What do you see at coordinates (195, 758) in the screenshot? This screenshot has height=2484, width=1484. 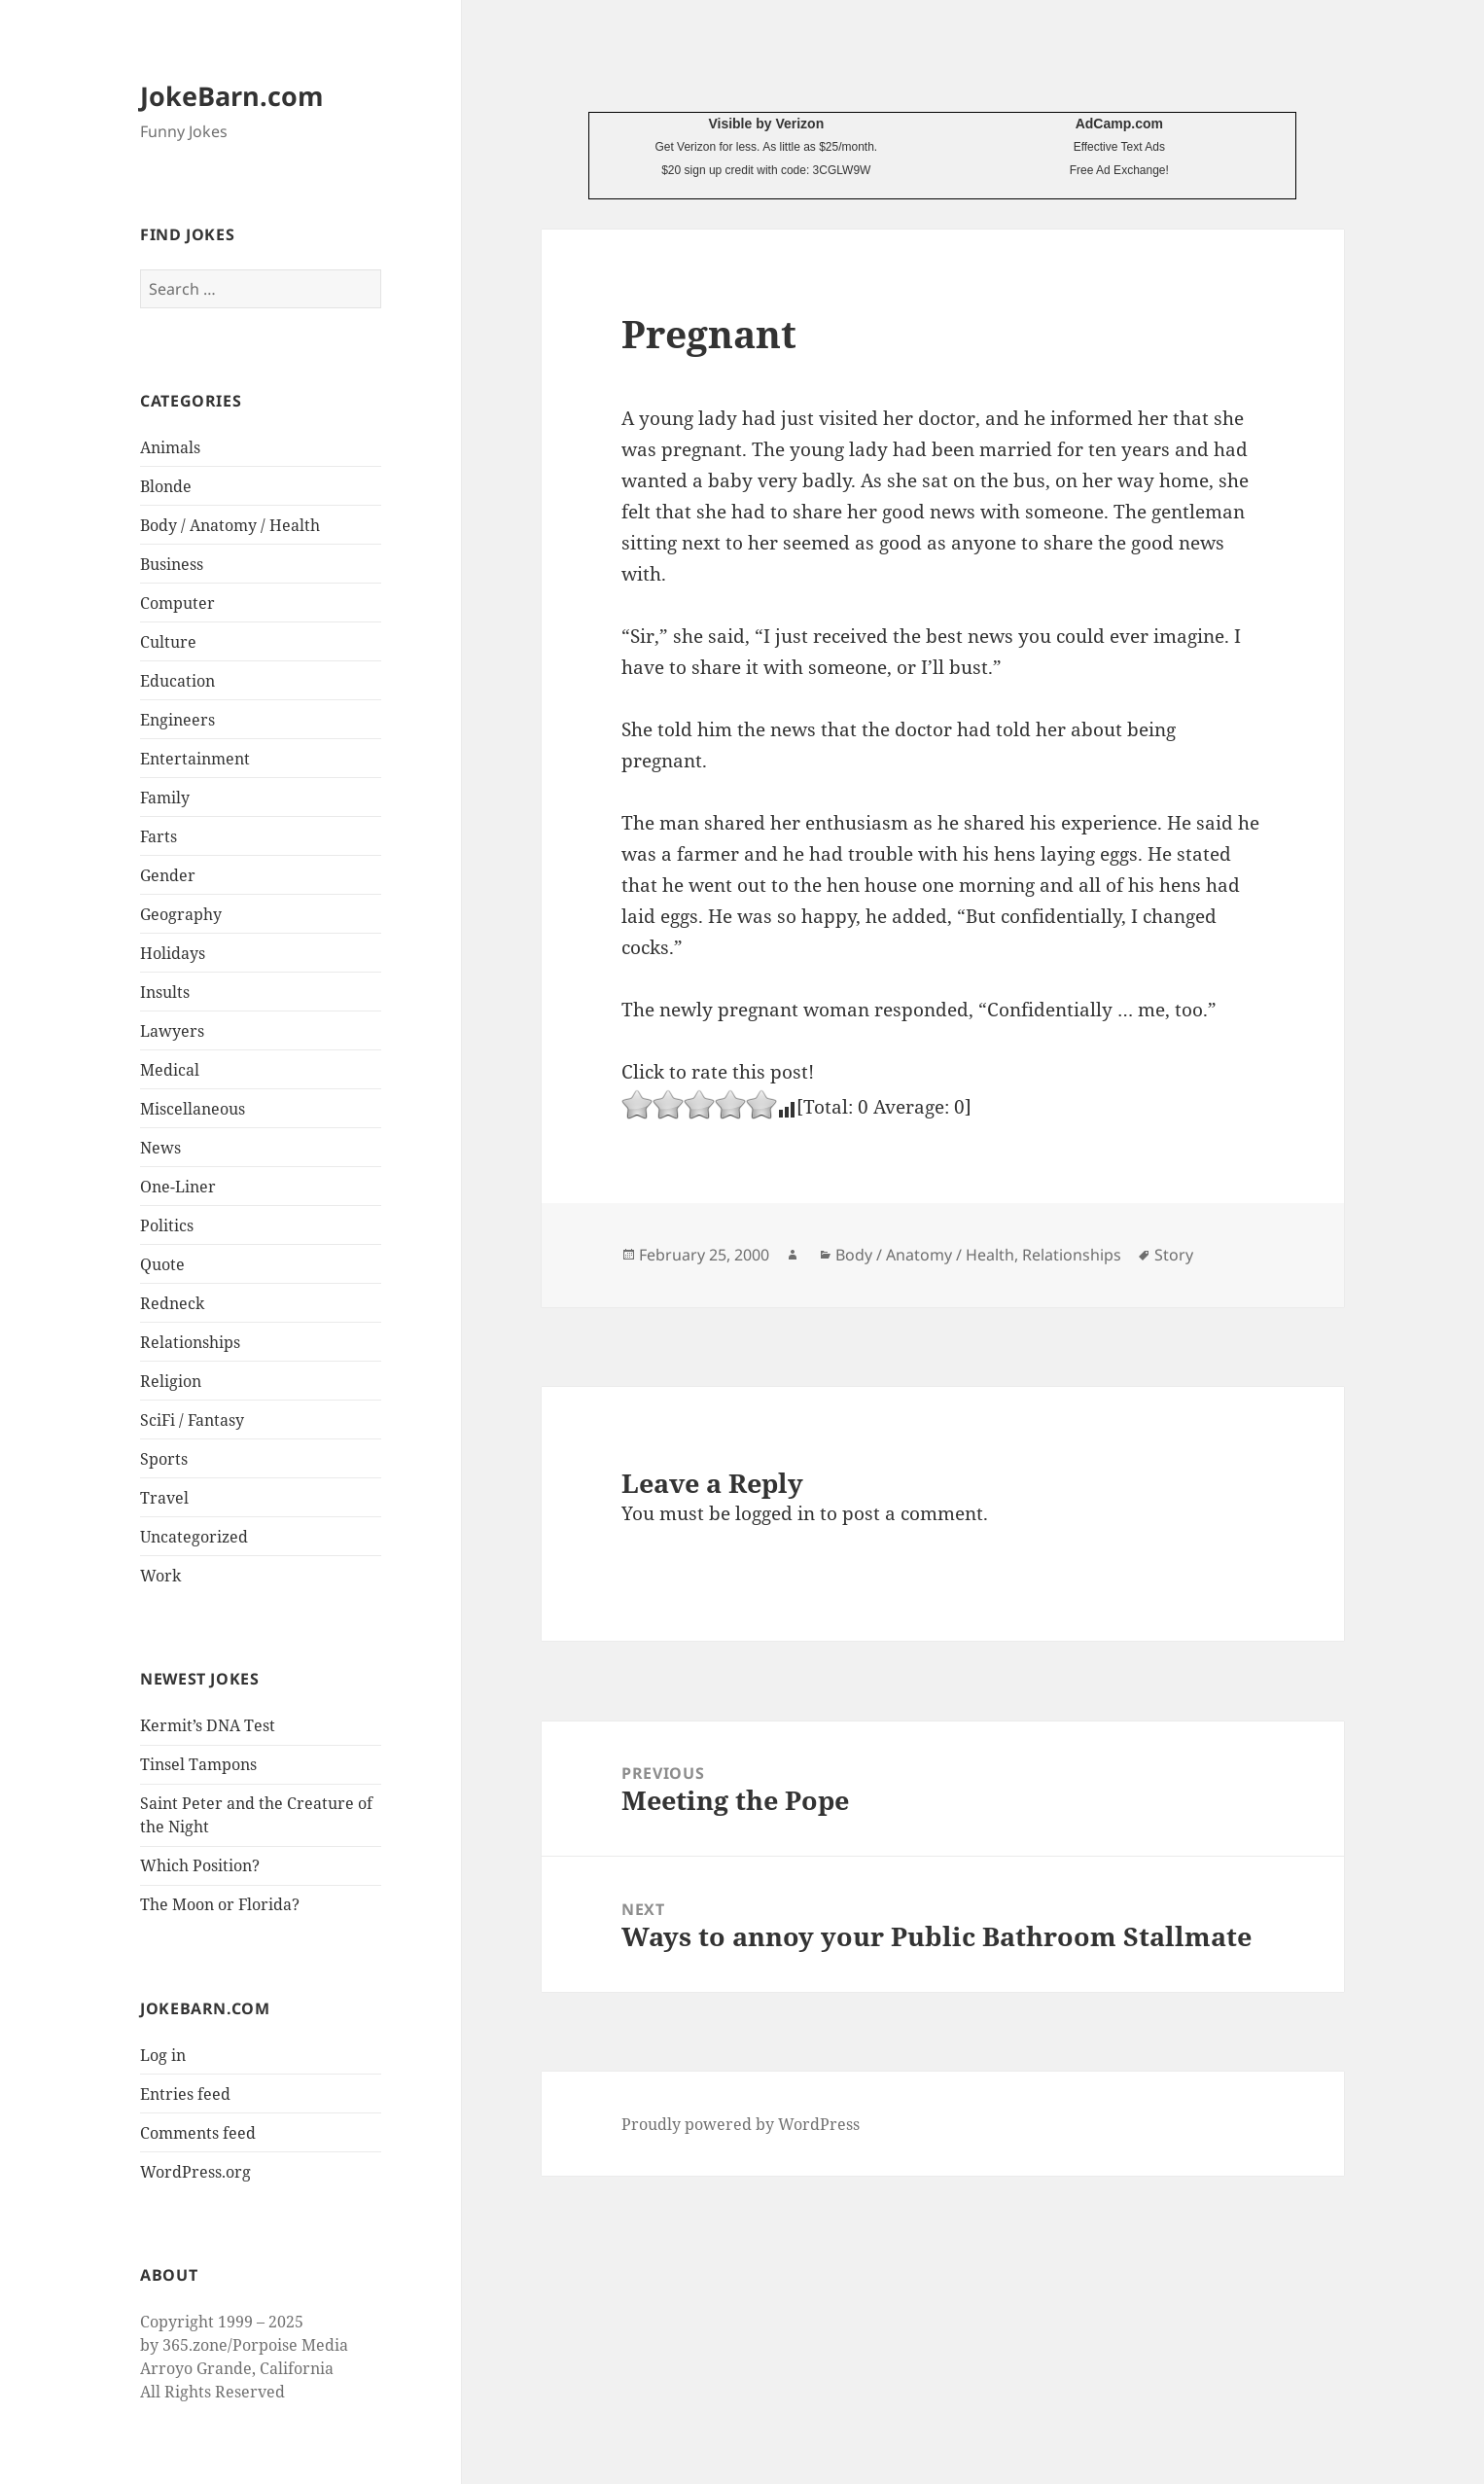 I see `Entertainment` at bounding box center [195, 758].